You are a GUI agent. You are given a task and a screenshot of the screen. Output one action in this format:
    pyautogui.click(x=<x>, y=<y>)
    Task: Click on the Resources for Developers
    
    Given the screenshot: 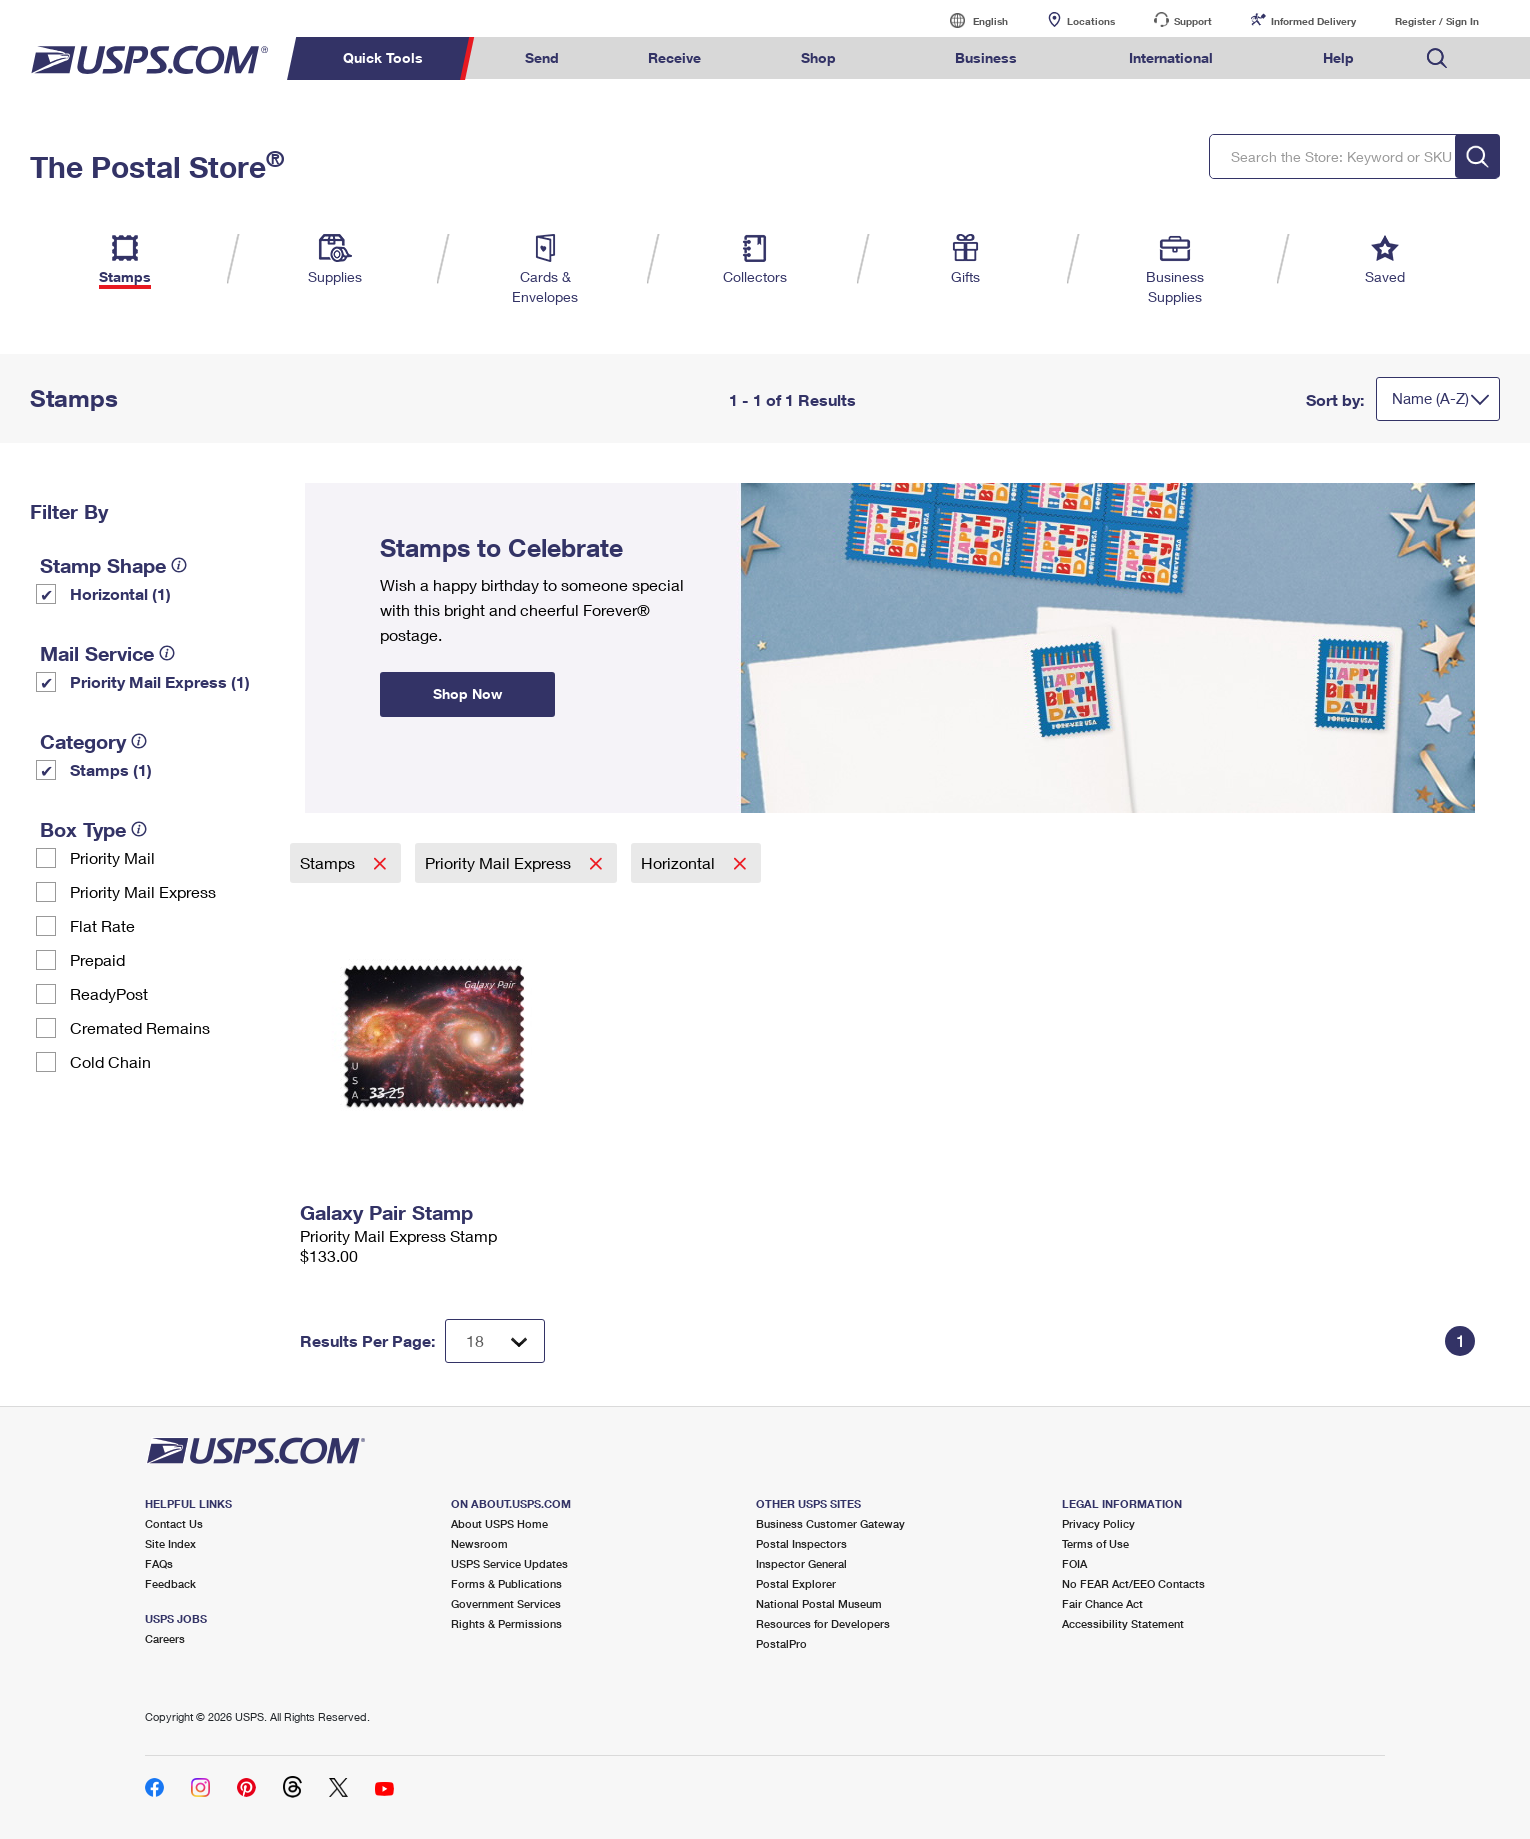 What is the action you would take?
    pyautogui.click(x=823, y=1623)
    